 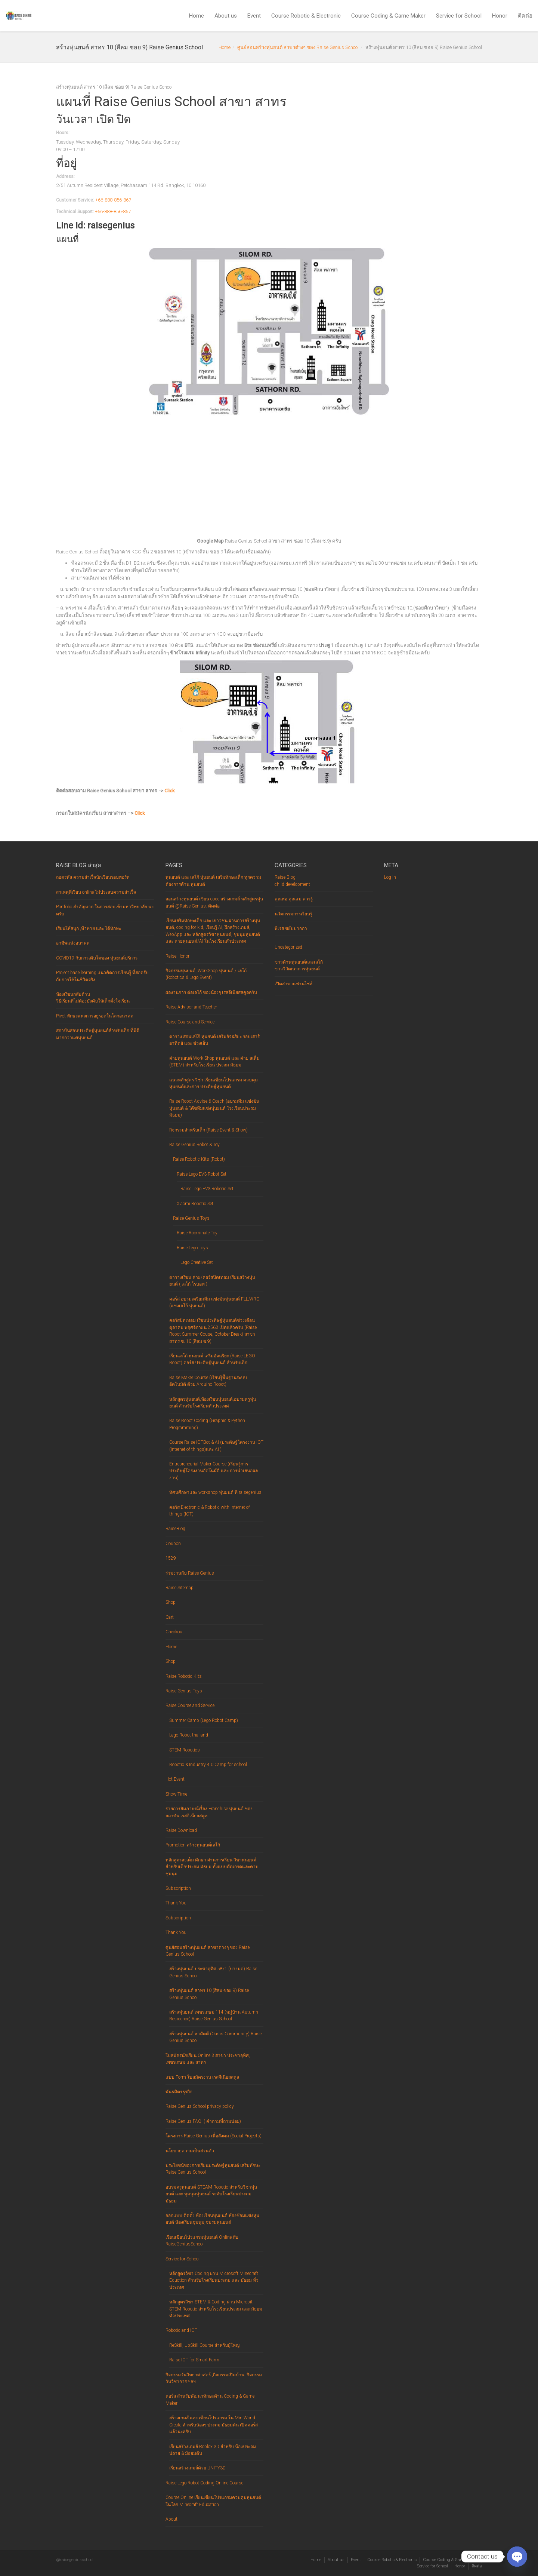 I want to click on Technical Support:, so click(x=75, y=211).